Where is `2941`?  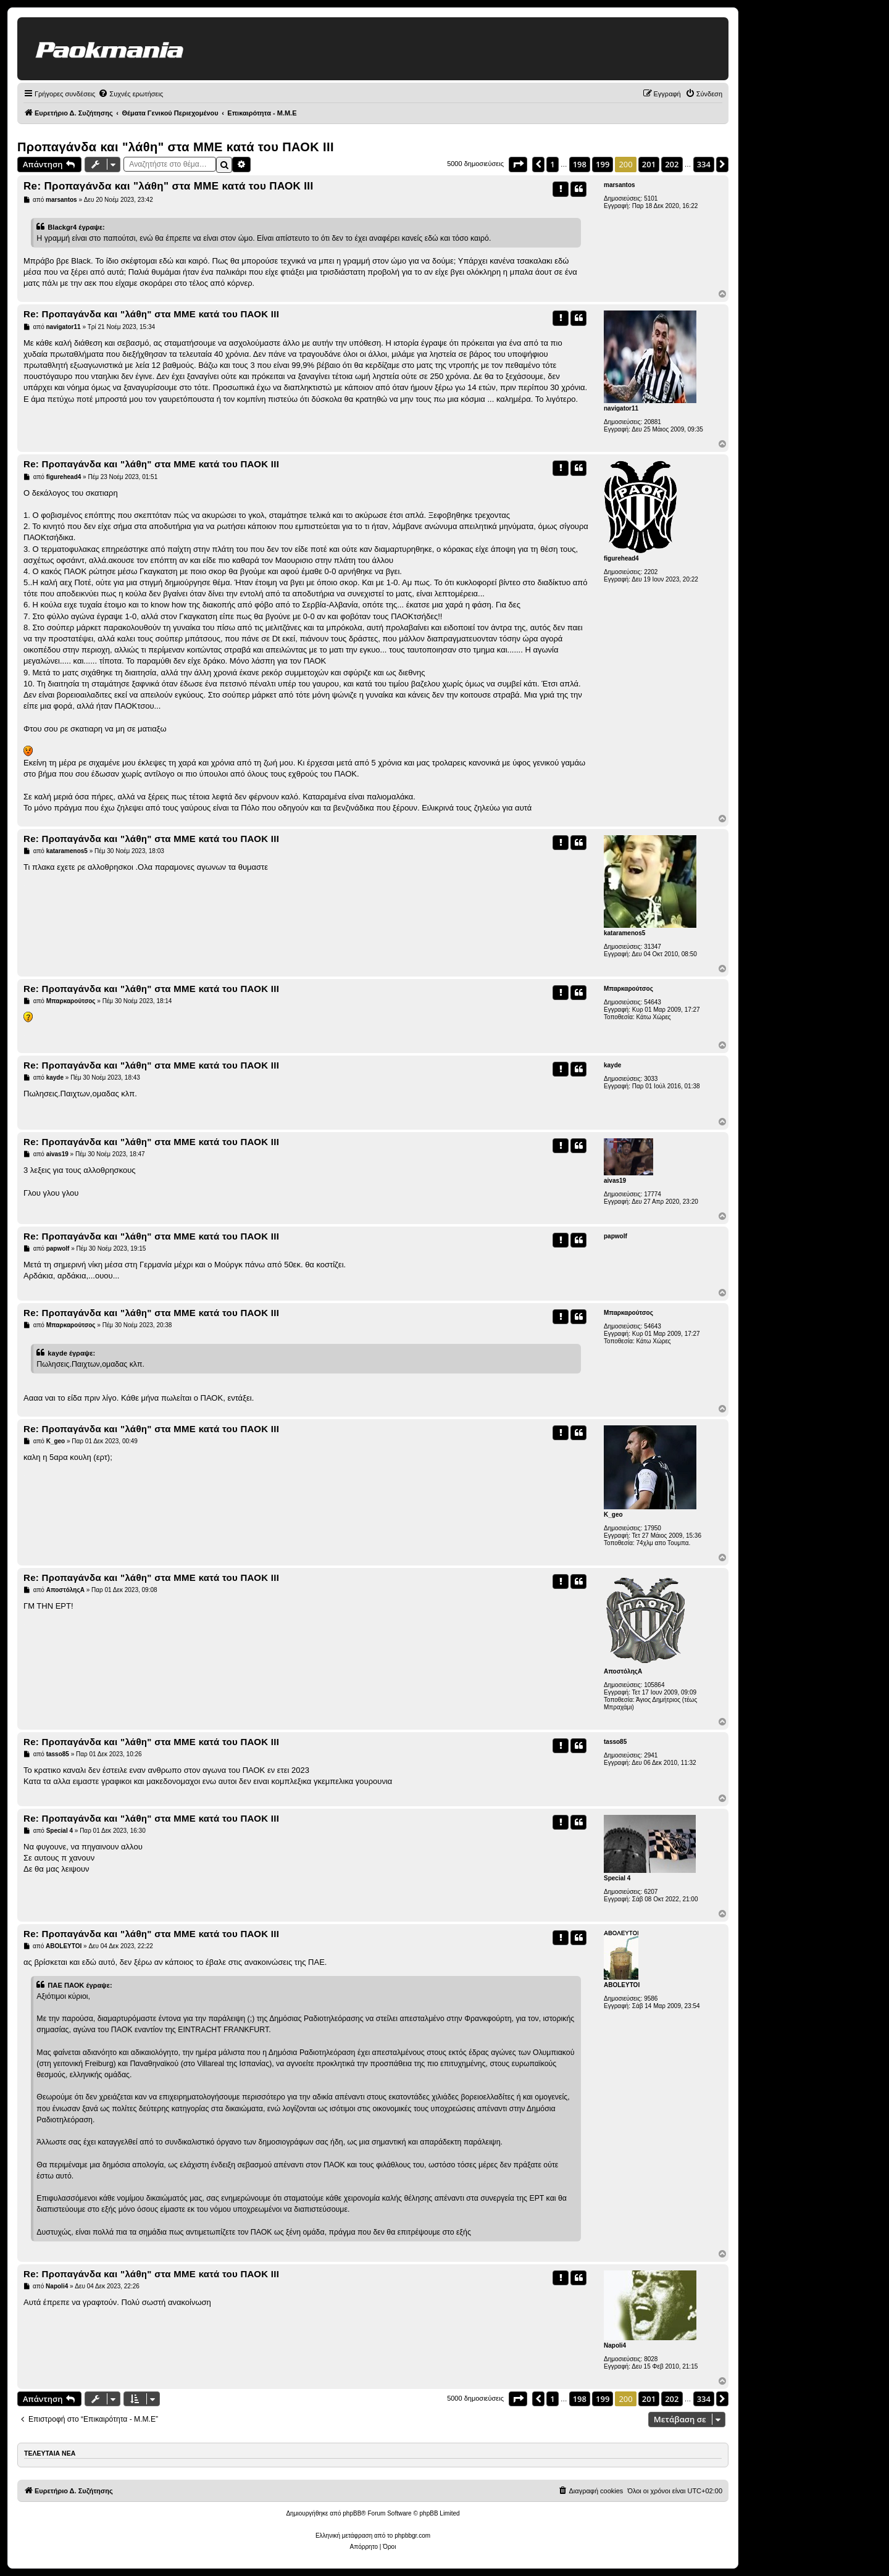
2941 is located at coordinates (650, 1755).